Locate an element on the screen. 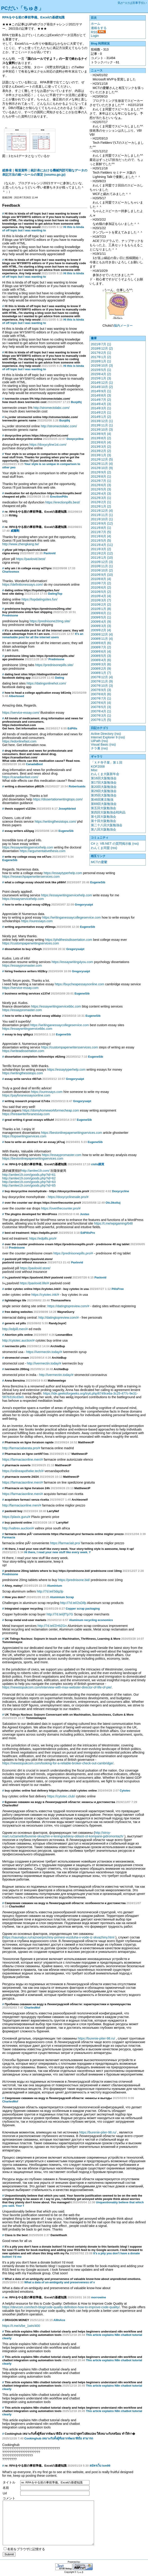 The image size is (148, 2576). 2012年6月 (3) is located at coordinates (101, 485).